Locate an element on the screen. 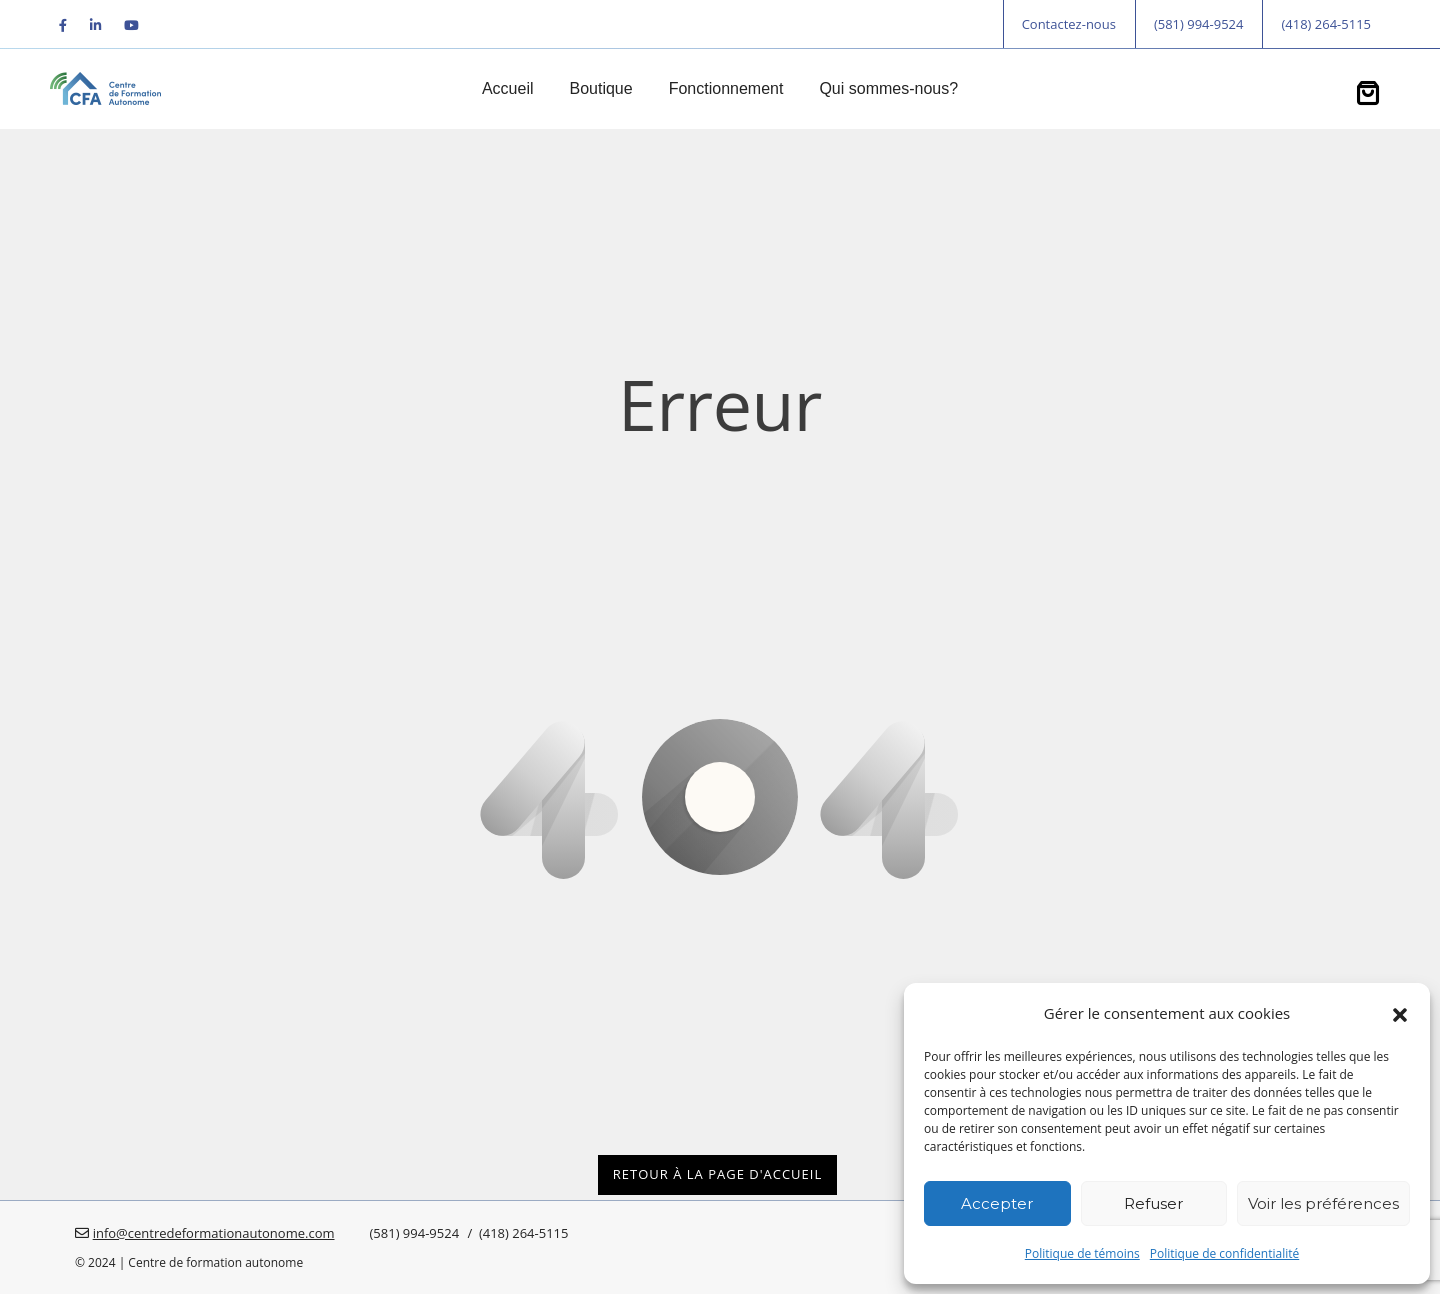 The height and width of the screenshot is (1294, 1440). Refuser is located at coordinates (1153, 1203).